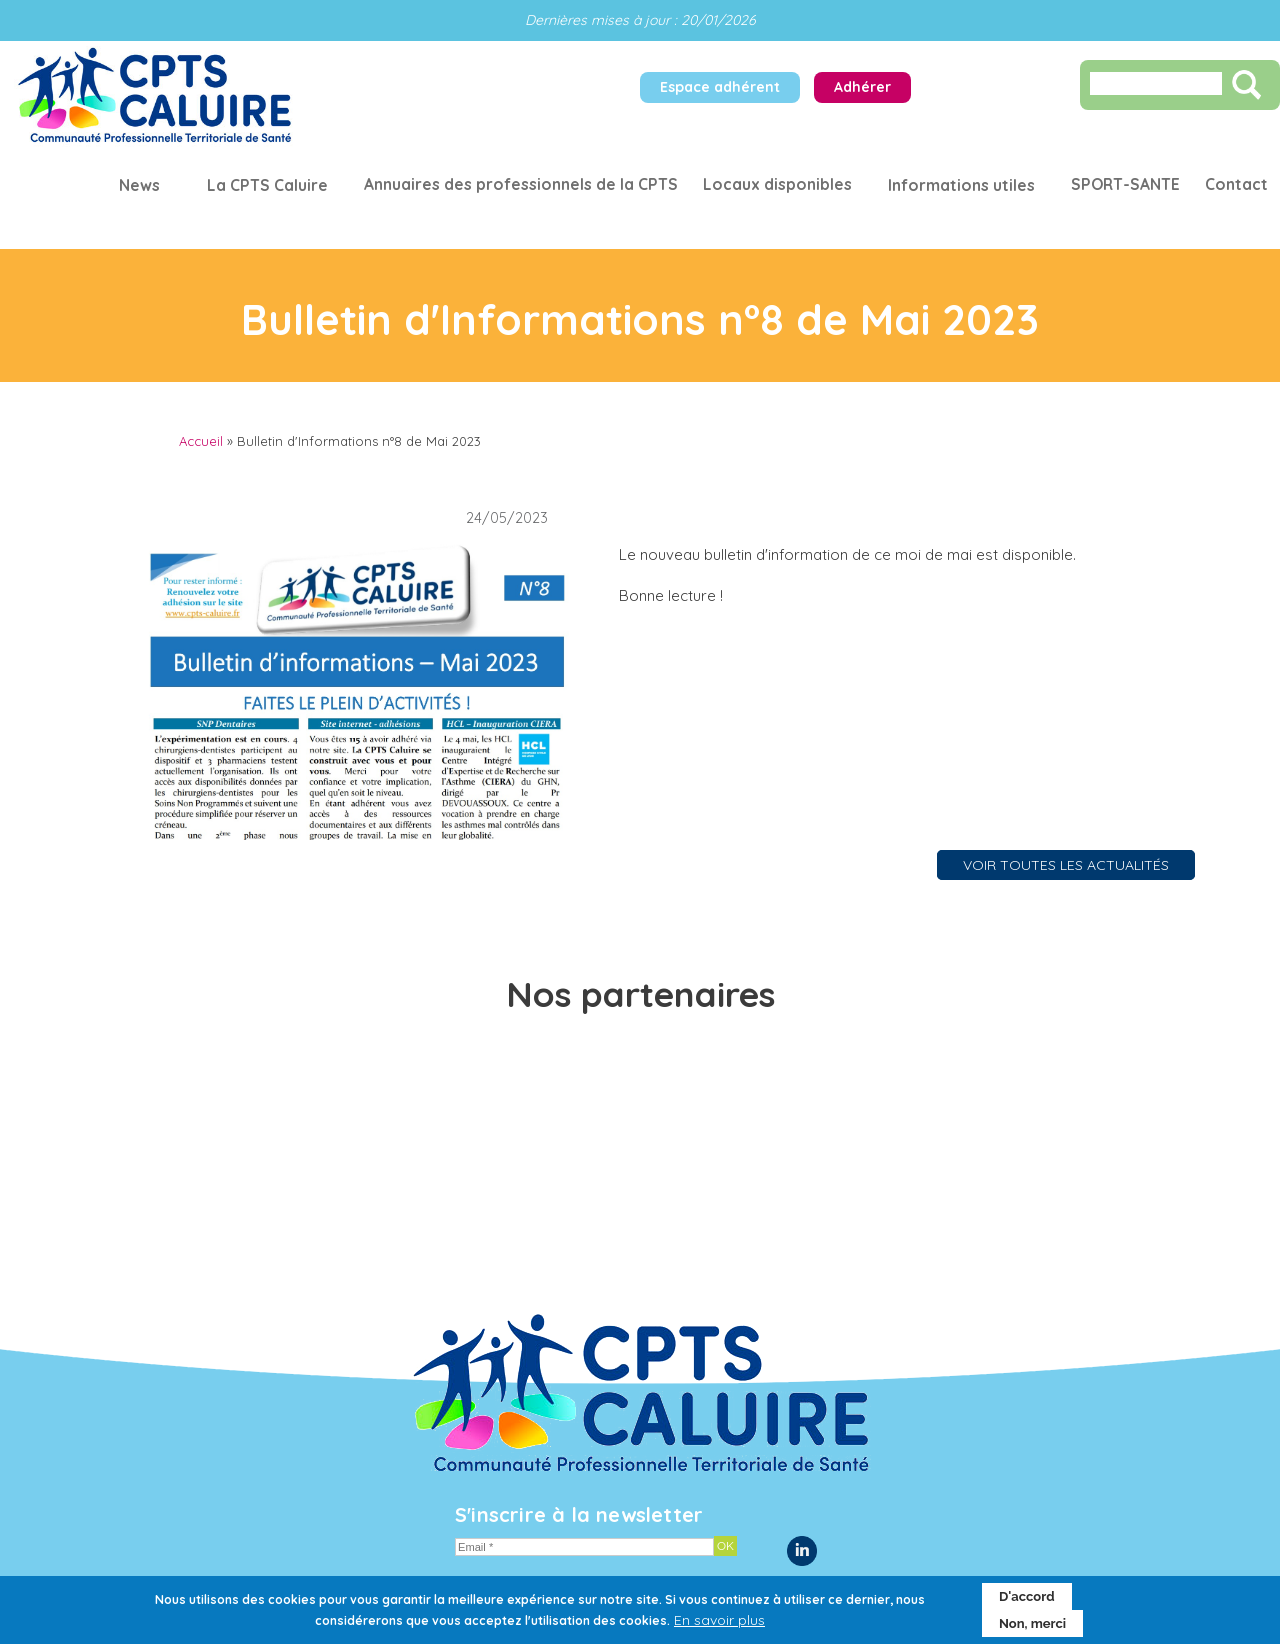 This screenshot has width=1280, height=1644. I want to click on VOIR TOUTES LES ACTUALITÉS, so click(1066, 865).